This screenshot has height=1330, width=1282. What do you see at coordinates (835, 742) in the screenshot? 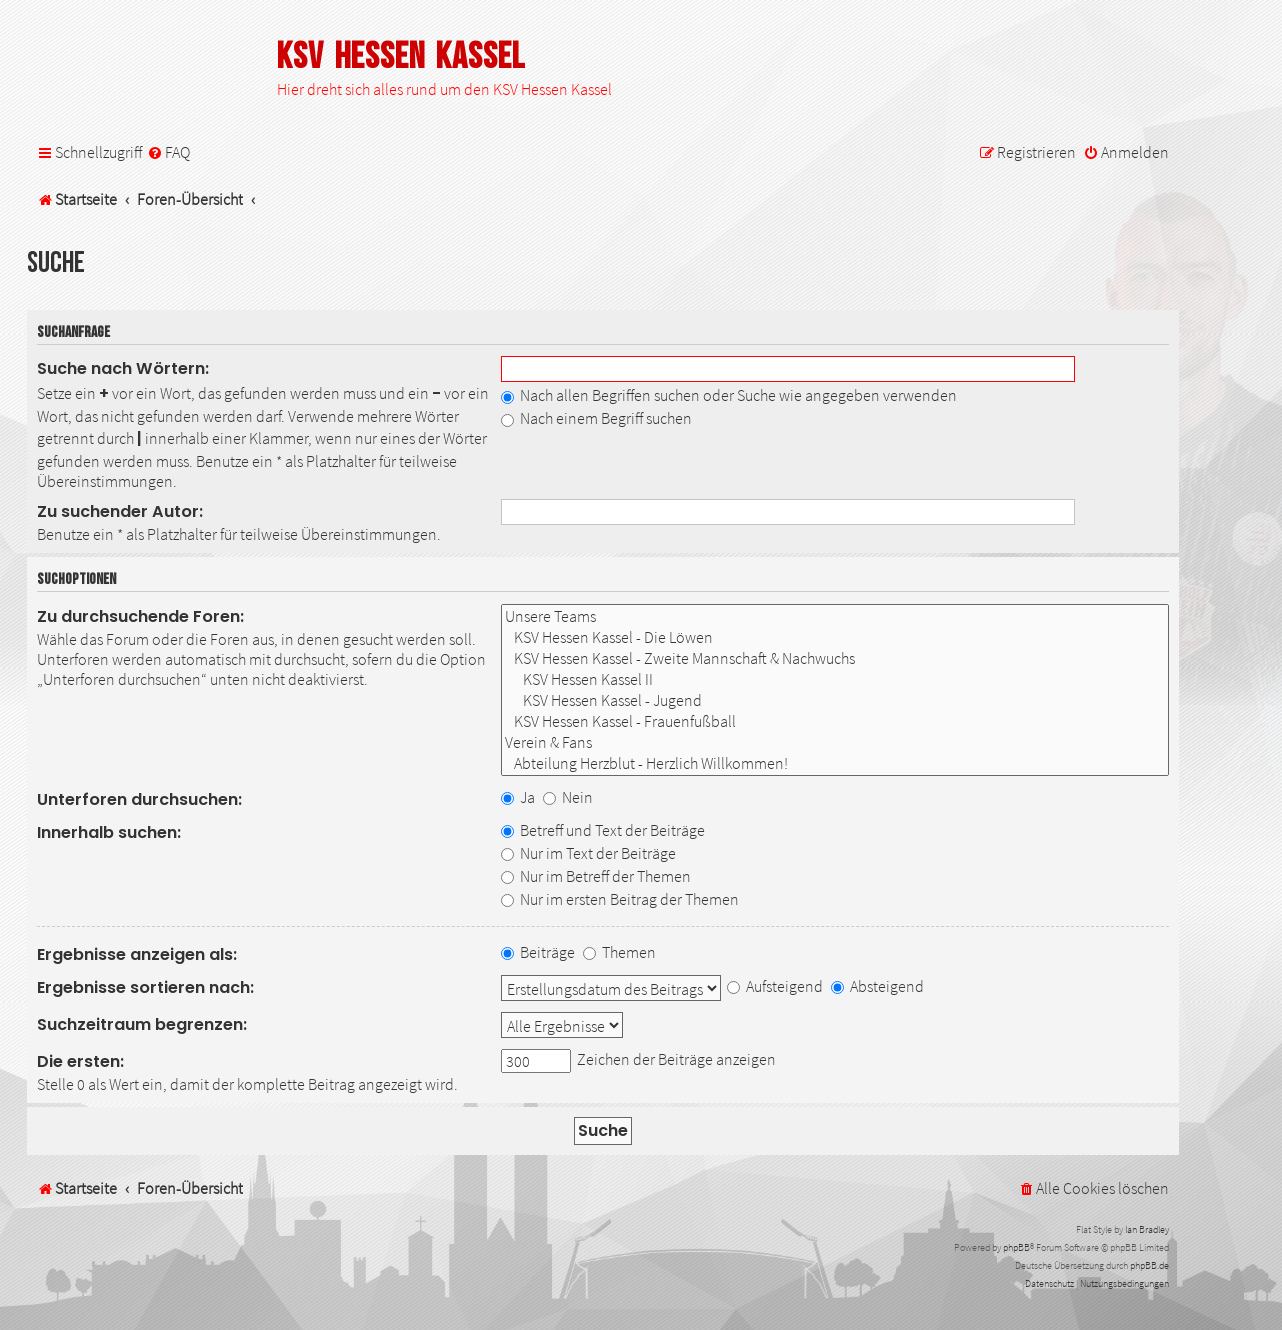
I see `Verein & Fans` at bounding box center [835, 742].